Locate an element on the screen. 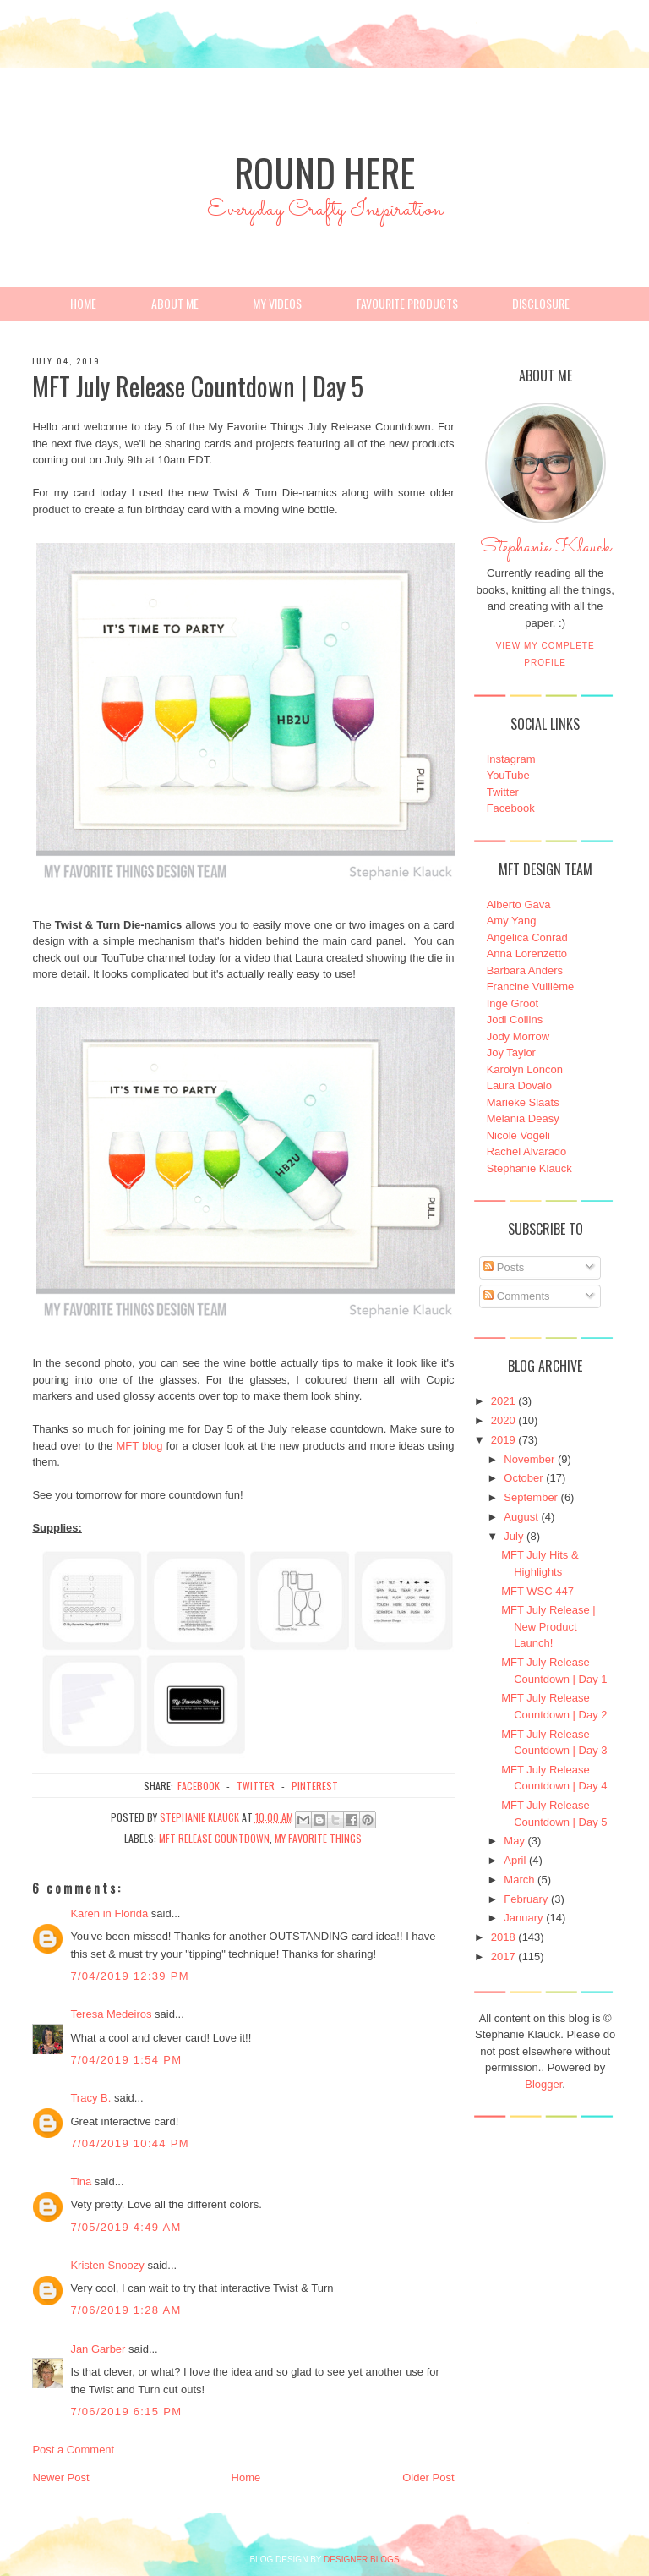 This screenshot has width=649, height=2576. Jody Morrow is located at coordinates (518, 1036).